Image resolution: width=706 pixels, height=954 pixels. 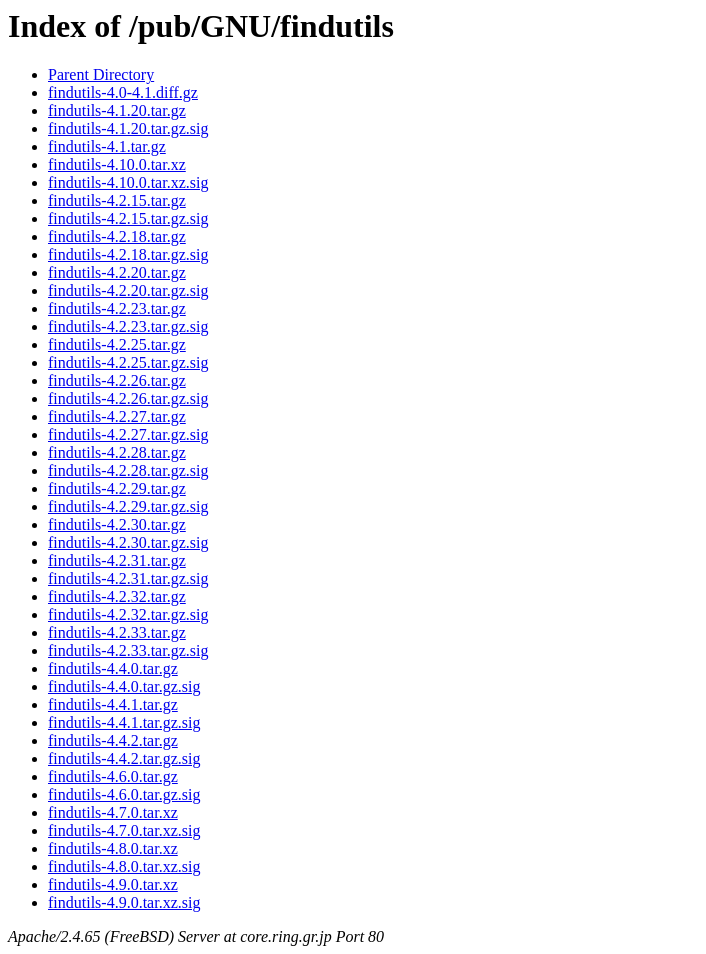 What do you see at coordinates (128, 218) in the screenshot?
I see `findutils-4.2.15.tar.gz.sig` at bounding box center [128, 218].